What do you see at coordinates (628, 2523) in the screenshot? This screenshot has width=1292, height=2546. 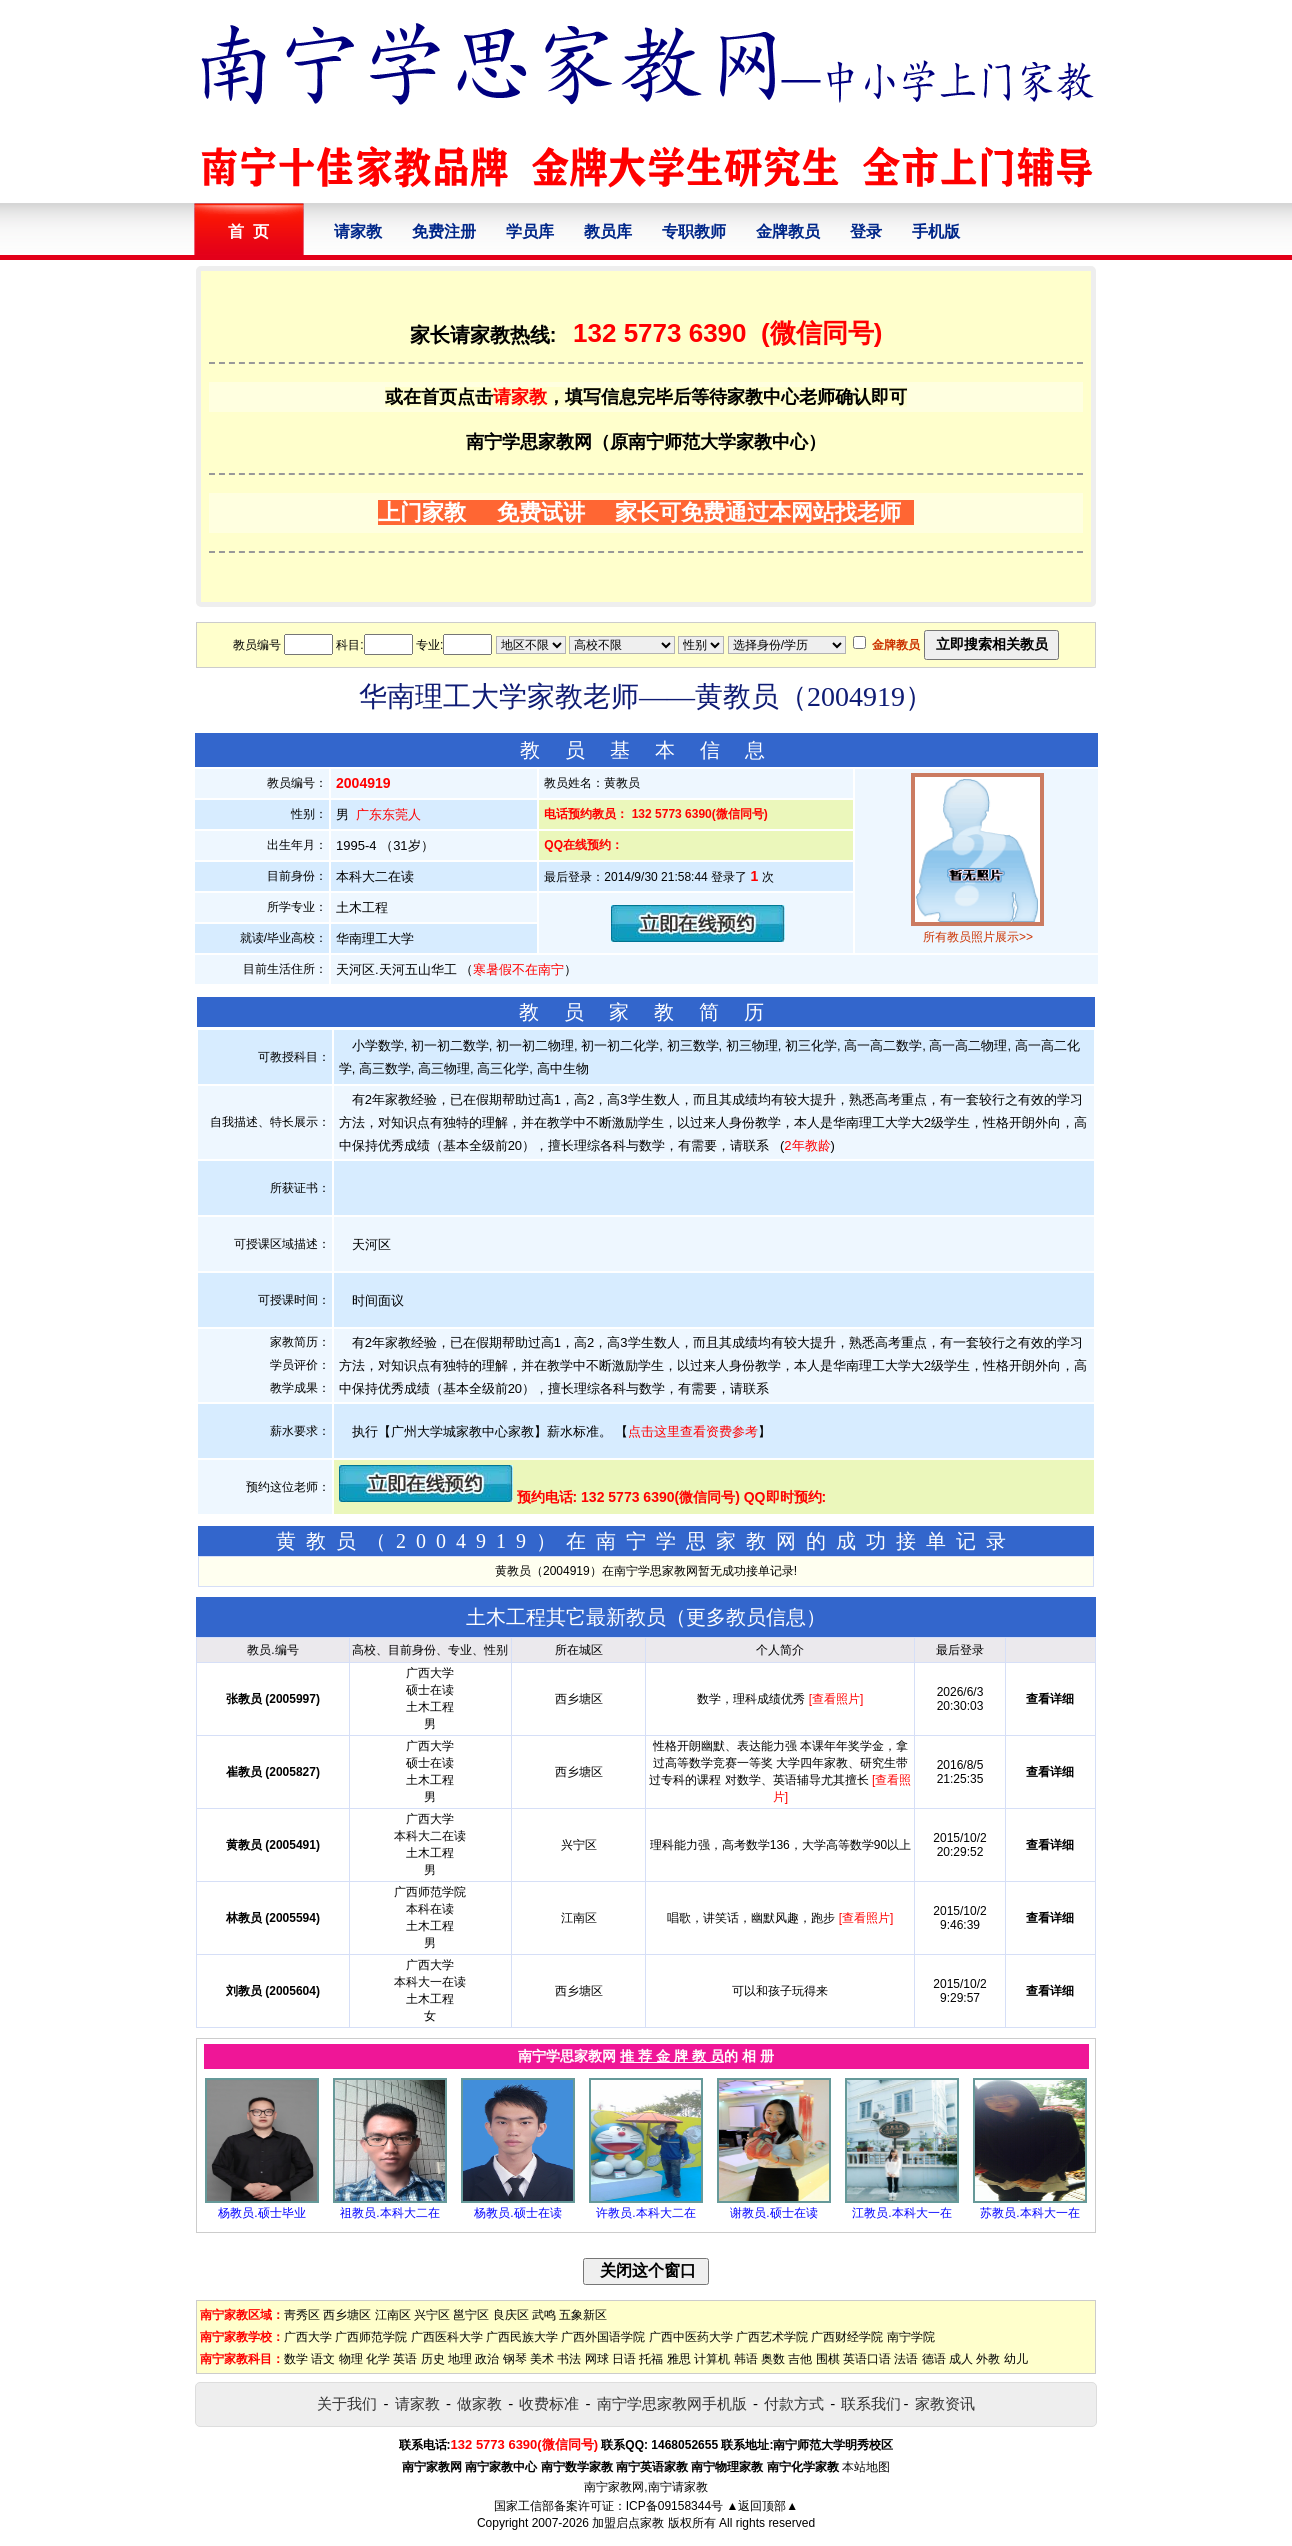 I see `加盟启点家教` at bounding box center [628, 2523].